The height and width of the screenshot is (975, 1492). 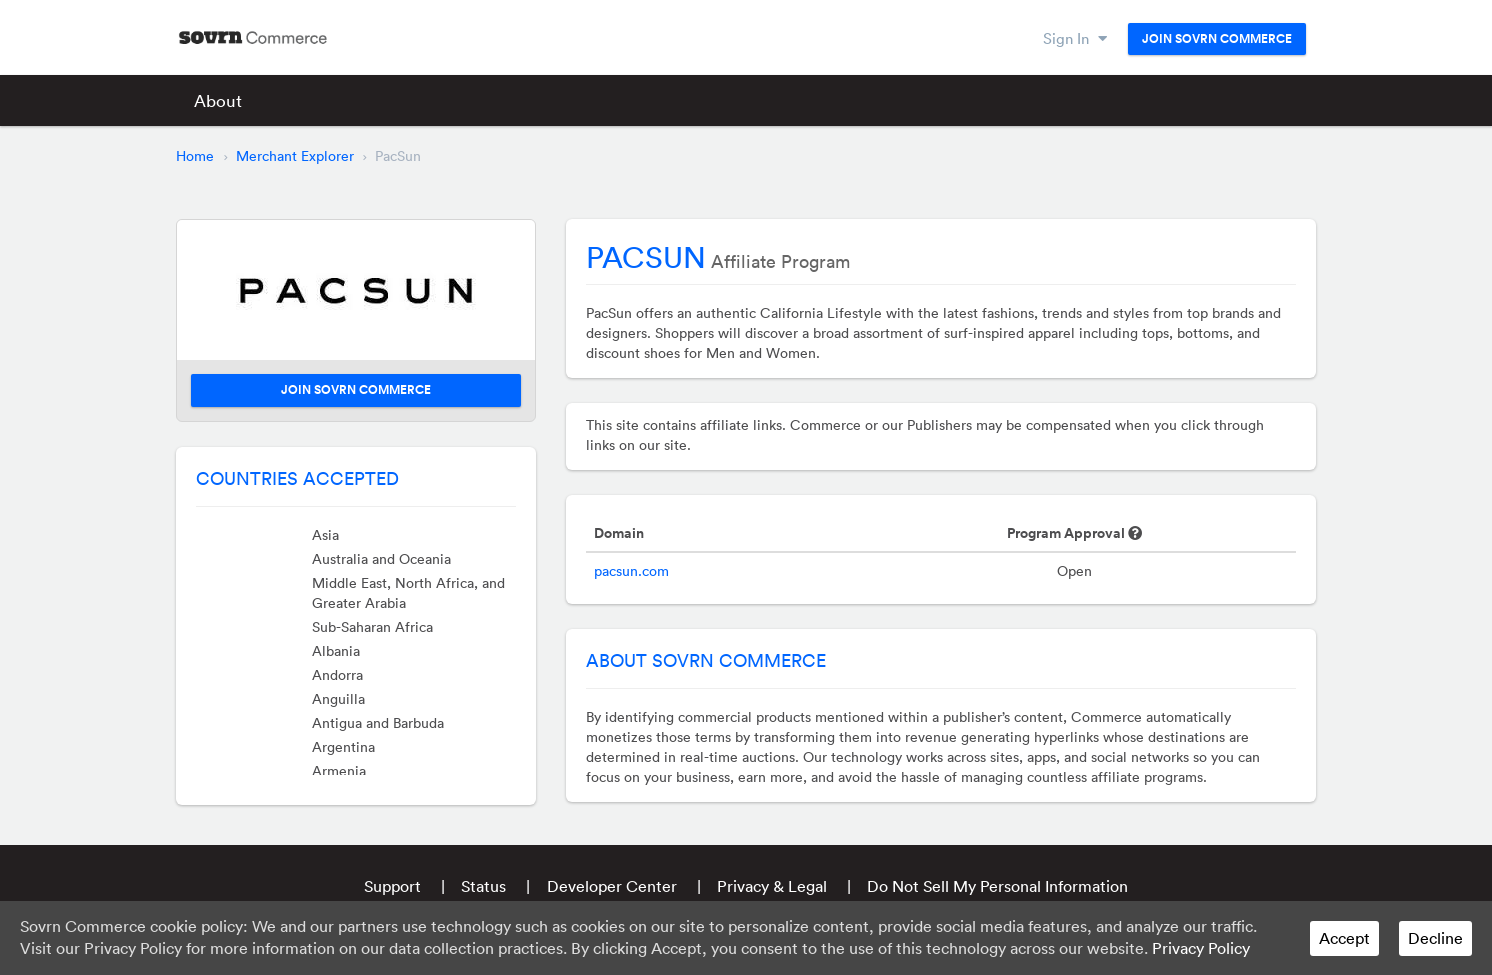 What do you see at coordinates (631, 571) in the screenshot?
I see `pacsun.com` at bounding box center [631, 571].